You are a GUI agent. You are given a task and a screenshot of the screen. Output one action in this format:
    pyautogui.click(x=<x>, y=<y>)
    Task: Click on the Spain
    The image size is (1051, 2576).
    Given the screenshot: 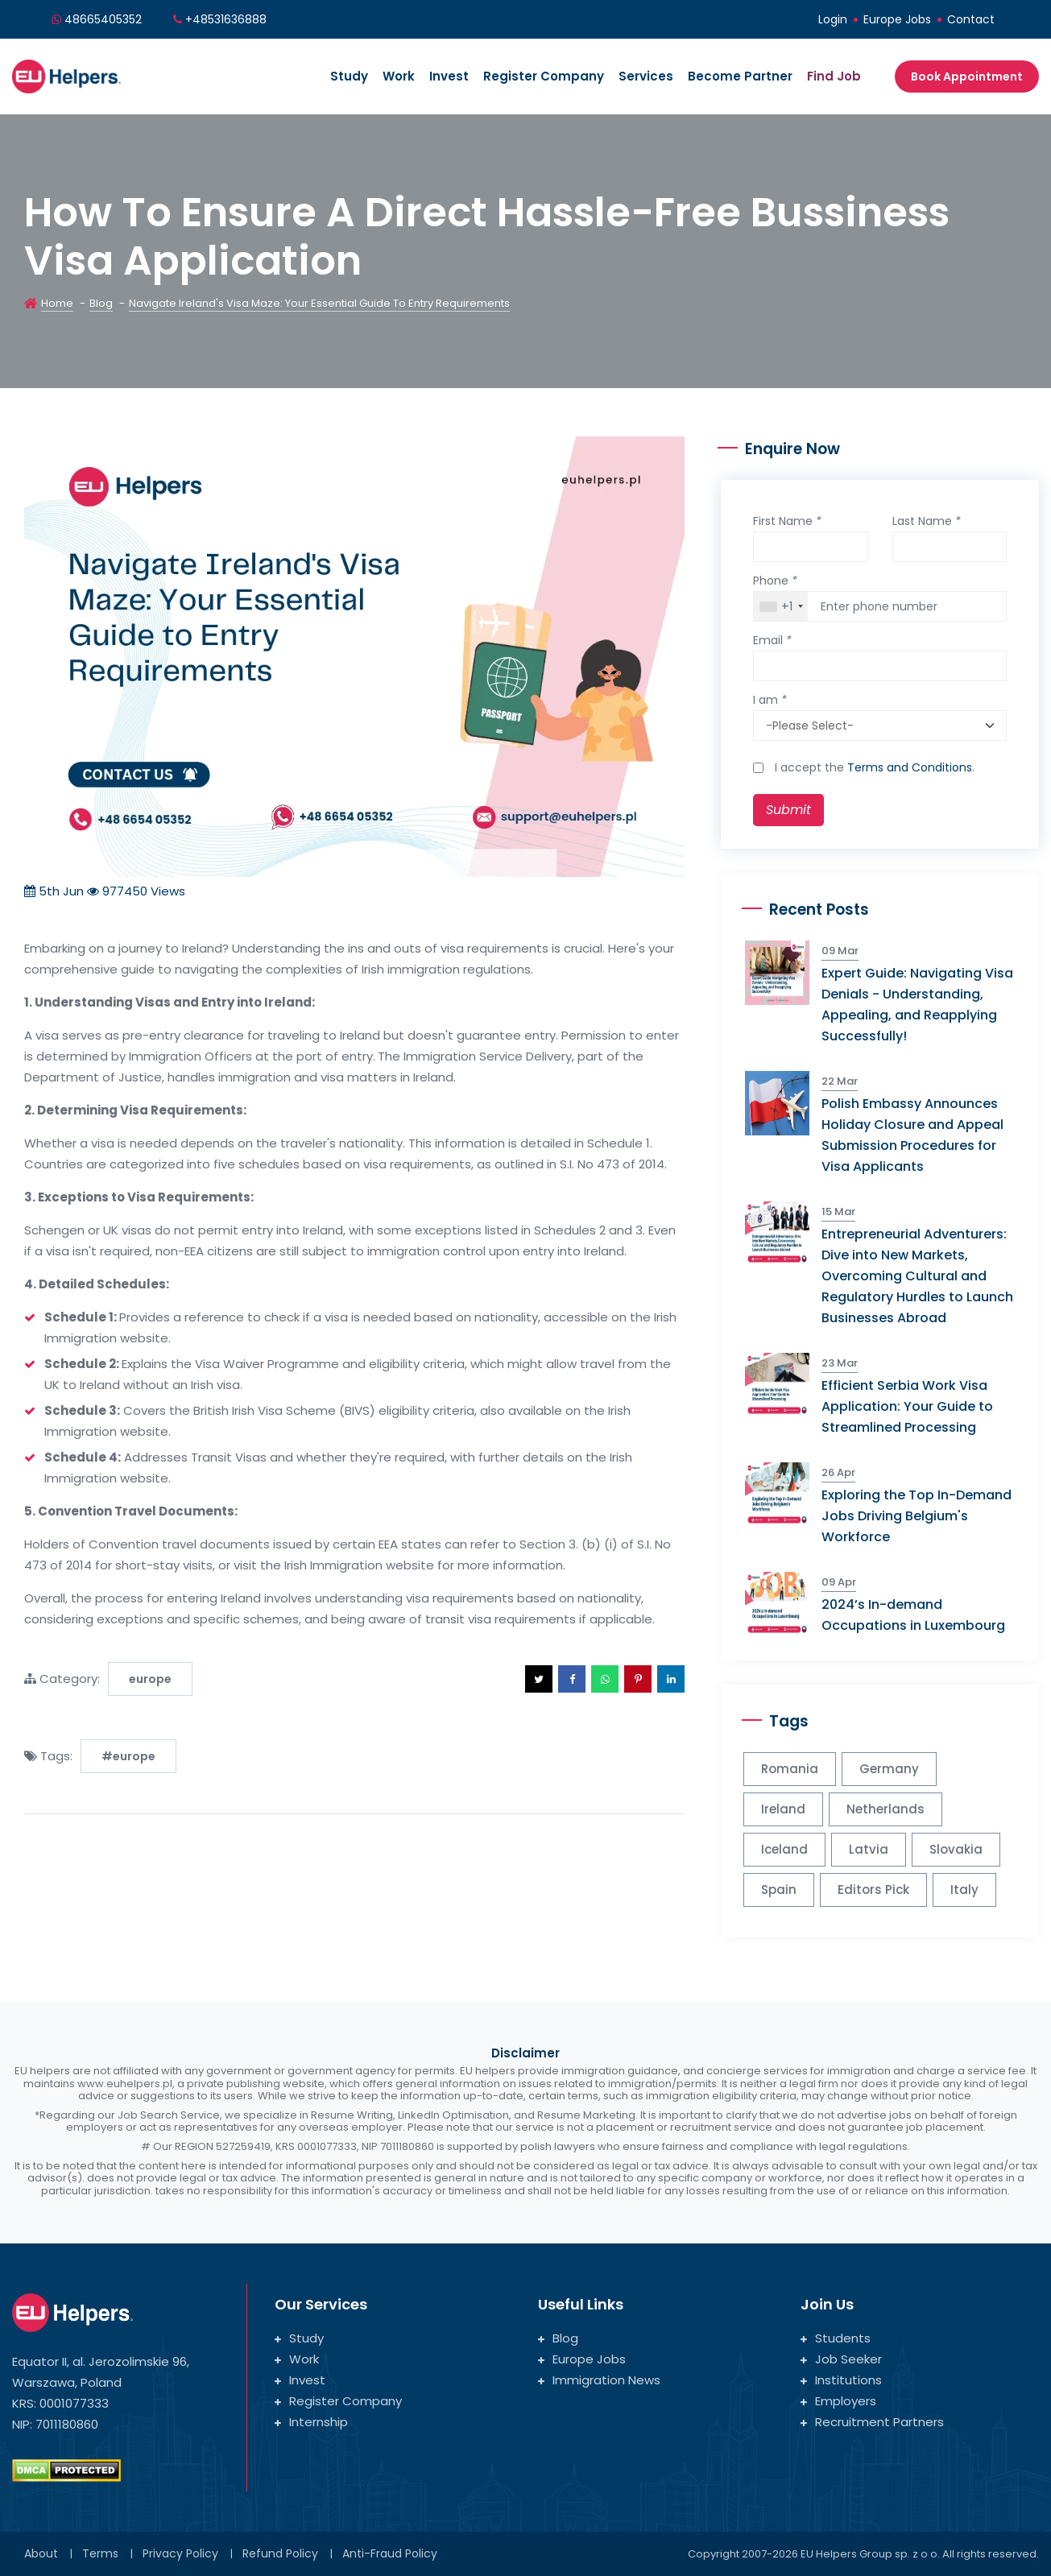 What is the action you would take?
    pyautogui.click(x=779, y=1889)
    